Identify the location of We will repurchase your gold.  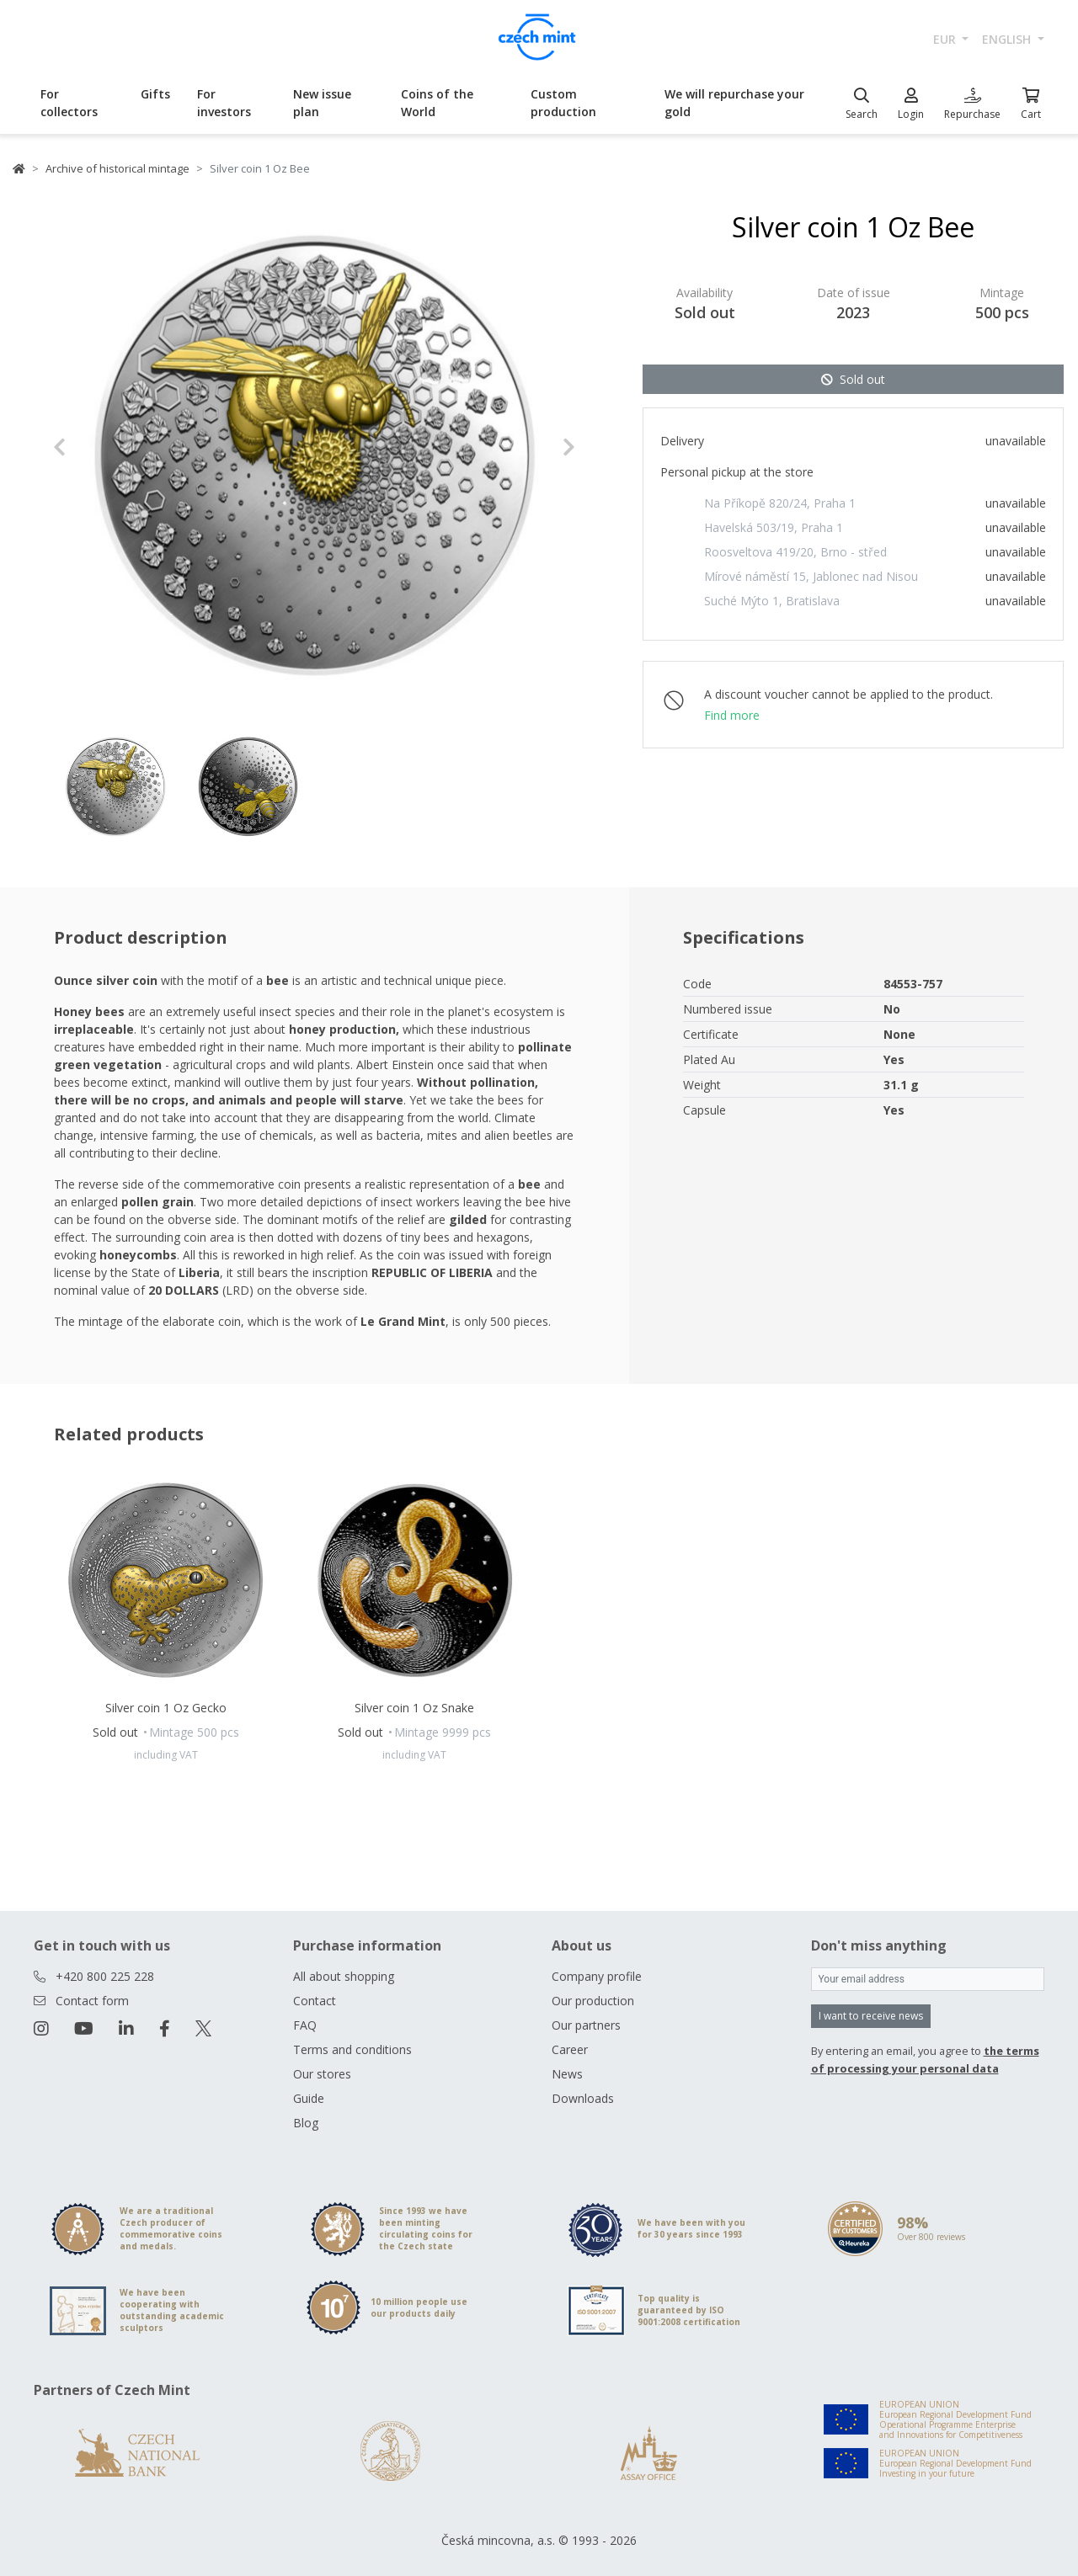
(734, 103).